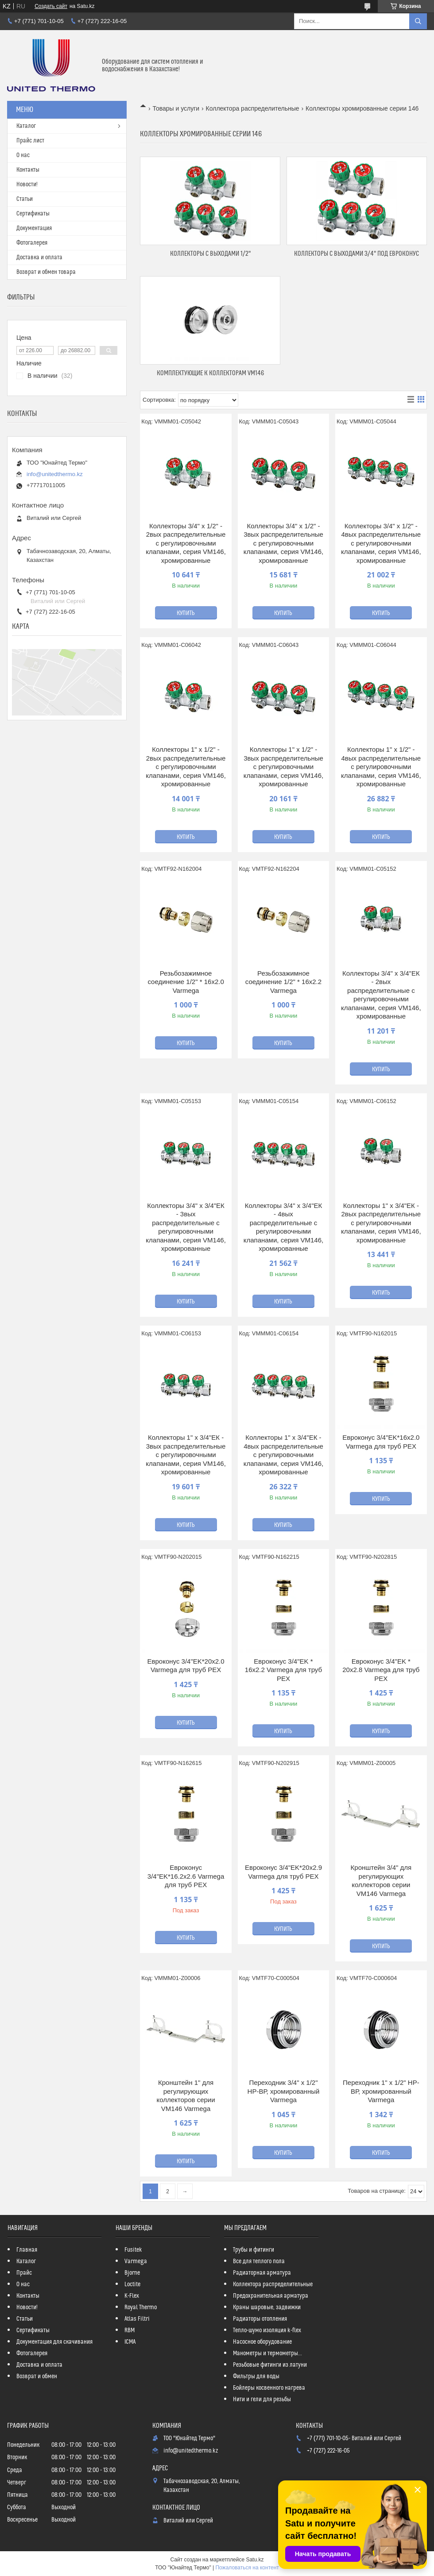 The image size is (434, 2576). What do you see at coordinates (186, 543) in the screenshot?
I see `Коллекторы 3/4" х 1/2" - 2вых распределительные с регулировочными клапанами, серия VM146, хромированные` at bounding box center [186, 543].